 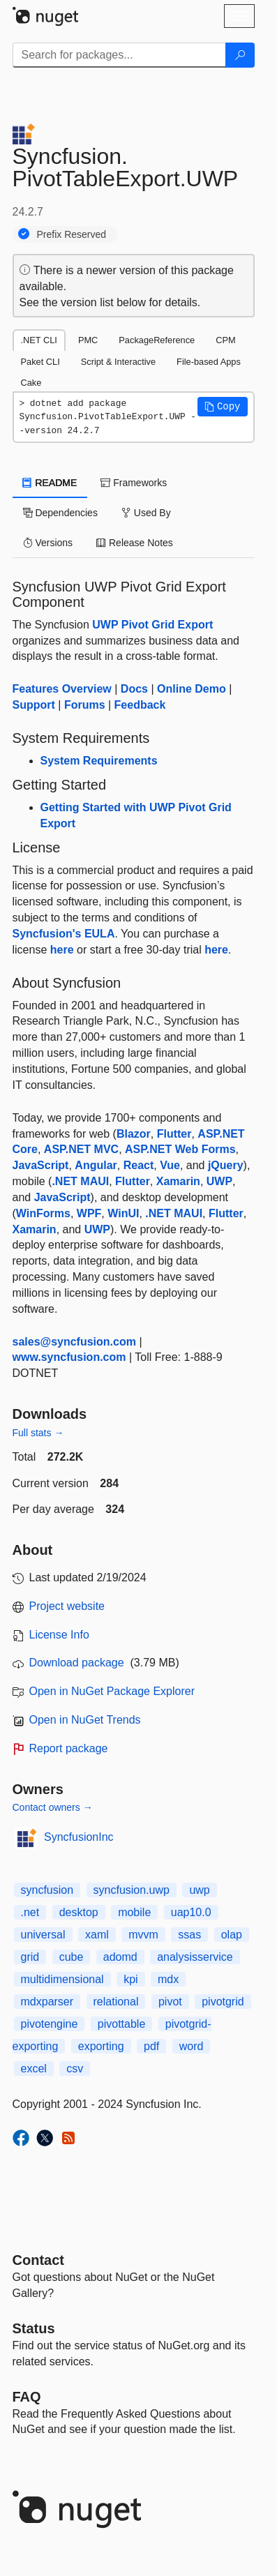 What do you see at coordinates (116, 2002) in the screenshot?
I see `relational` at bounding box center [116, 2002].